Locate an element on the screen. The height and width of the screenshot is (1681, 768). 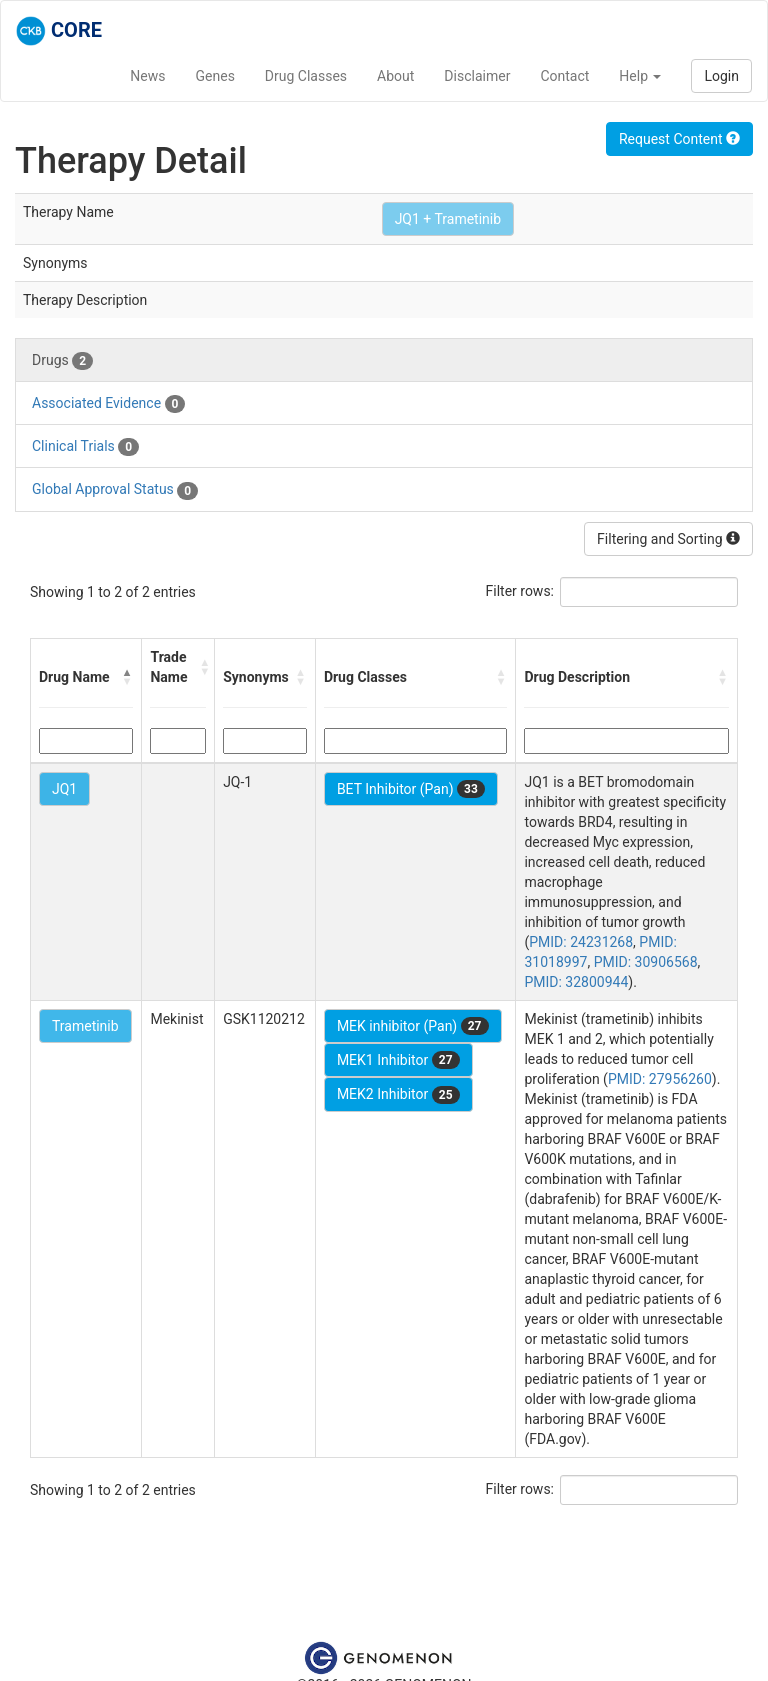
[button] is located at coordinates (127, 677).